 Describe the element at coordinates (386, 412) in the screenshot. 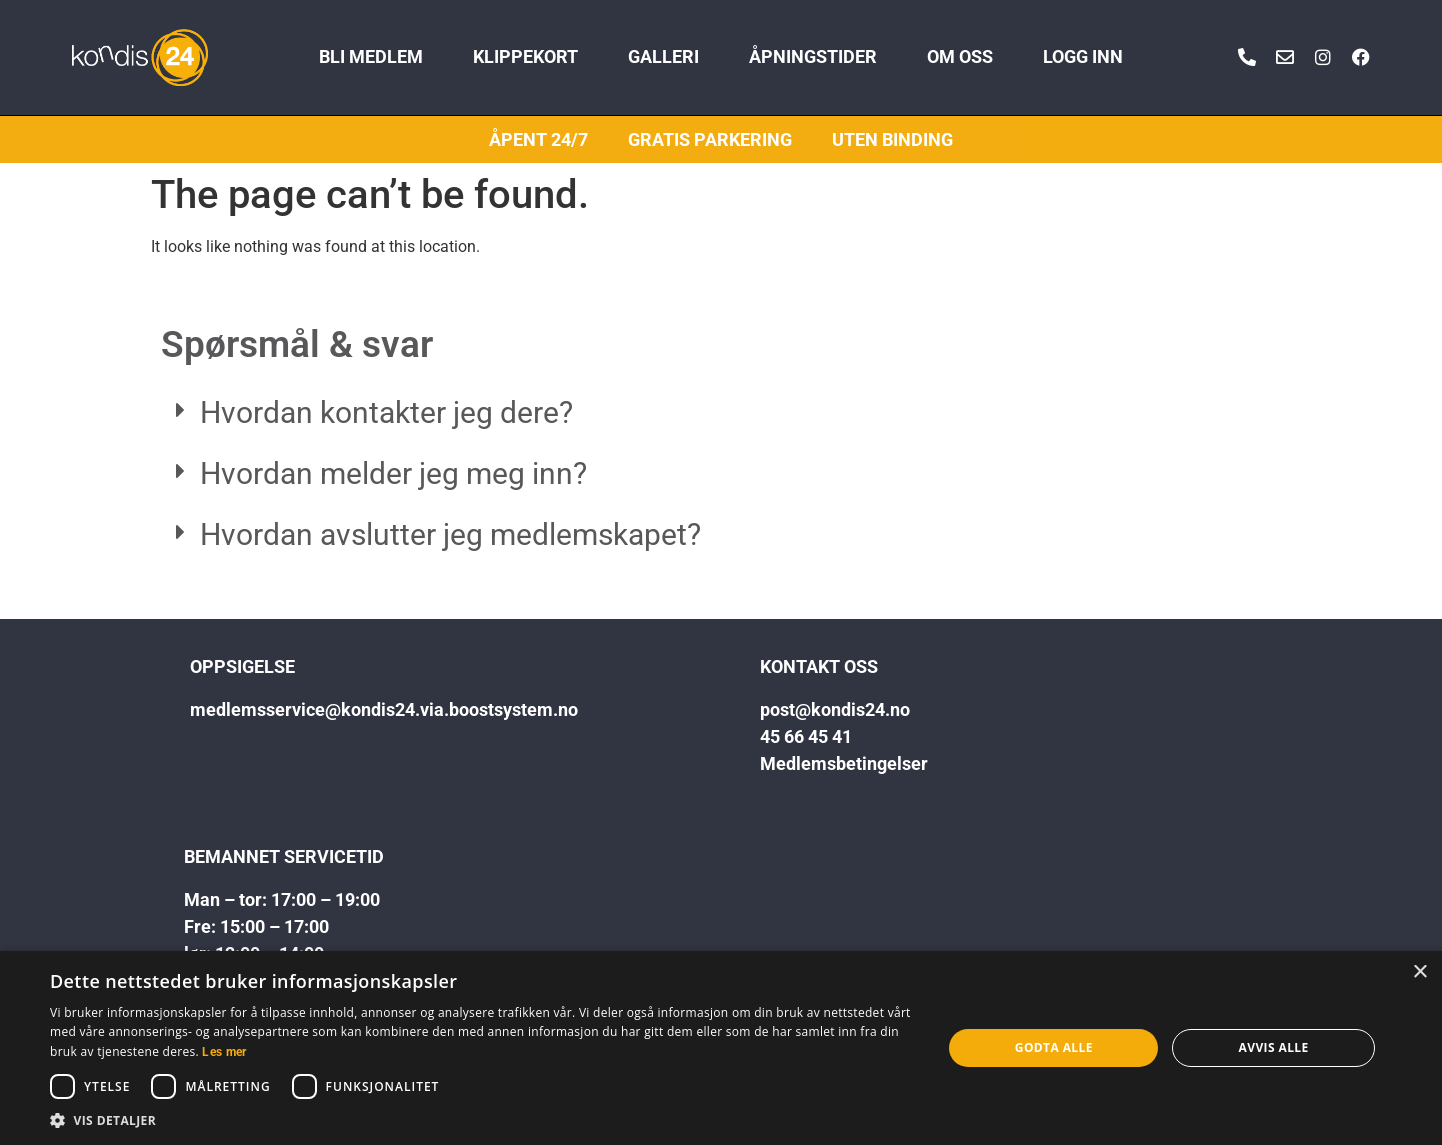

I see `Hvordan kontakter jeg dere?` at that location.